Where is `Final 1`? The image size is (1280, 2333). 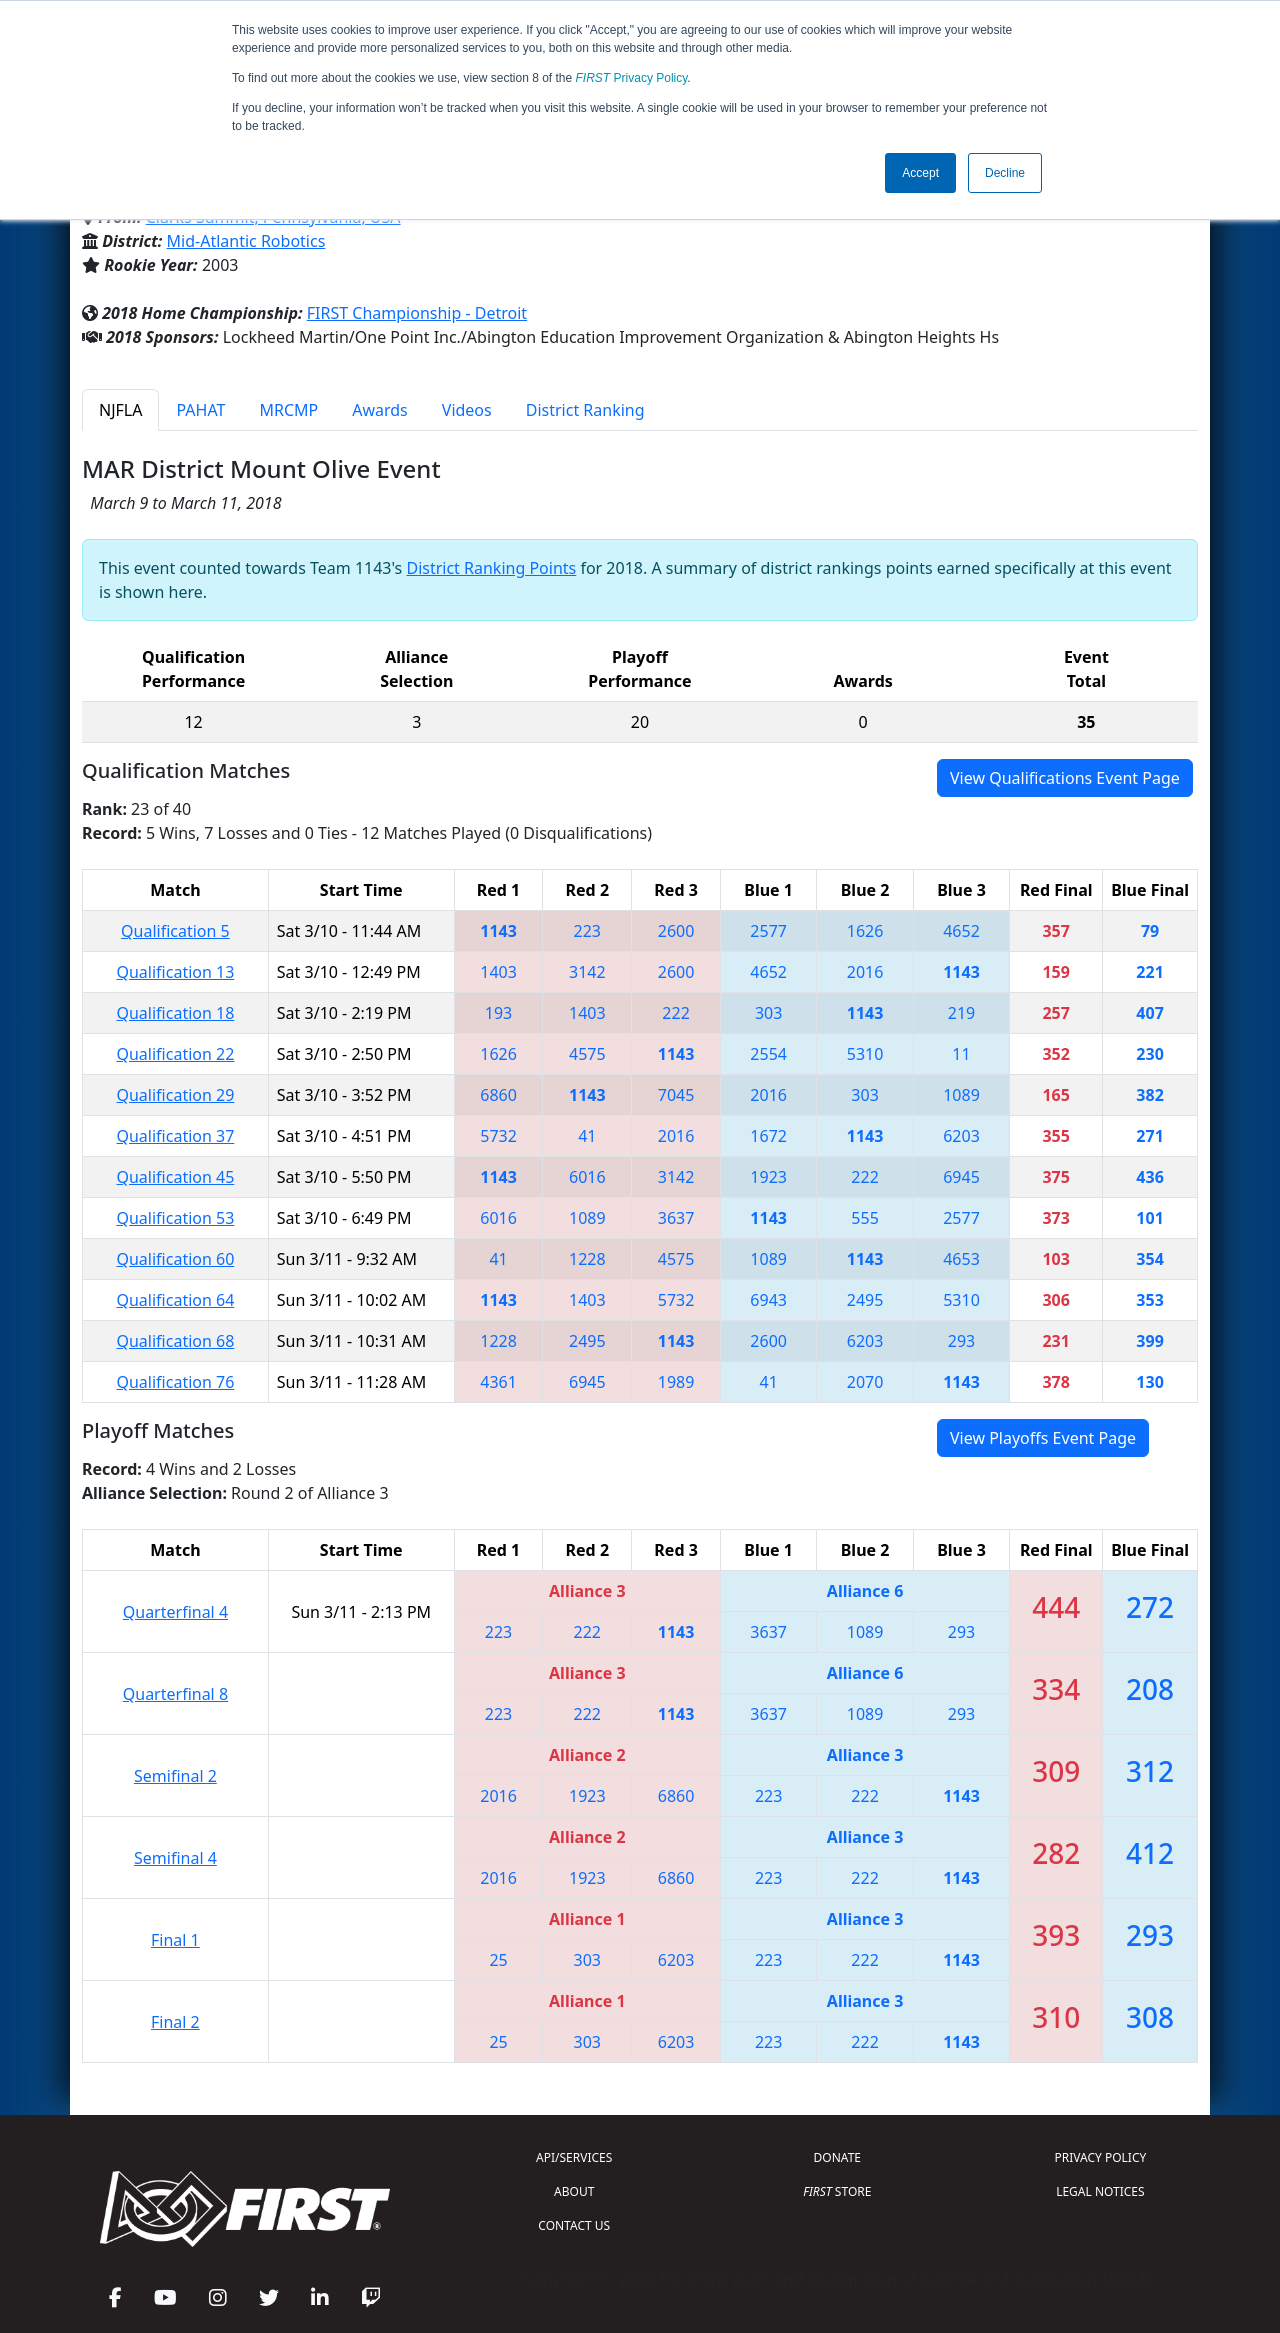 Final 1 is located at coordinates (175, 1940).